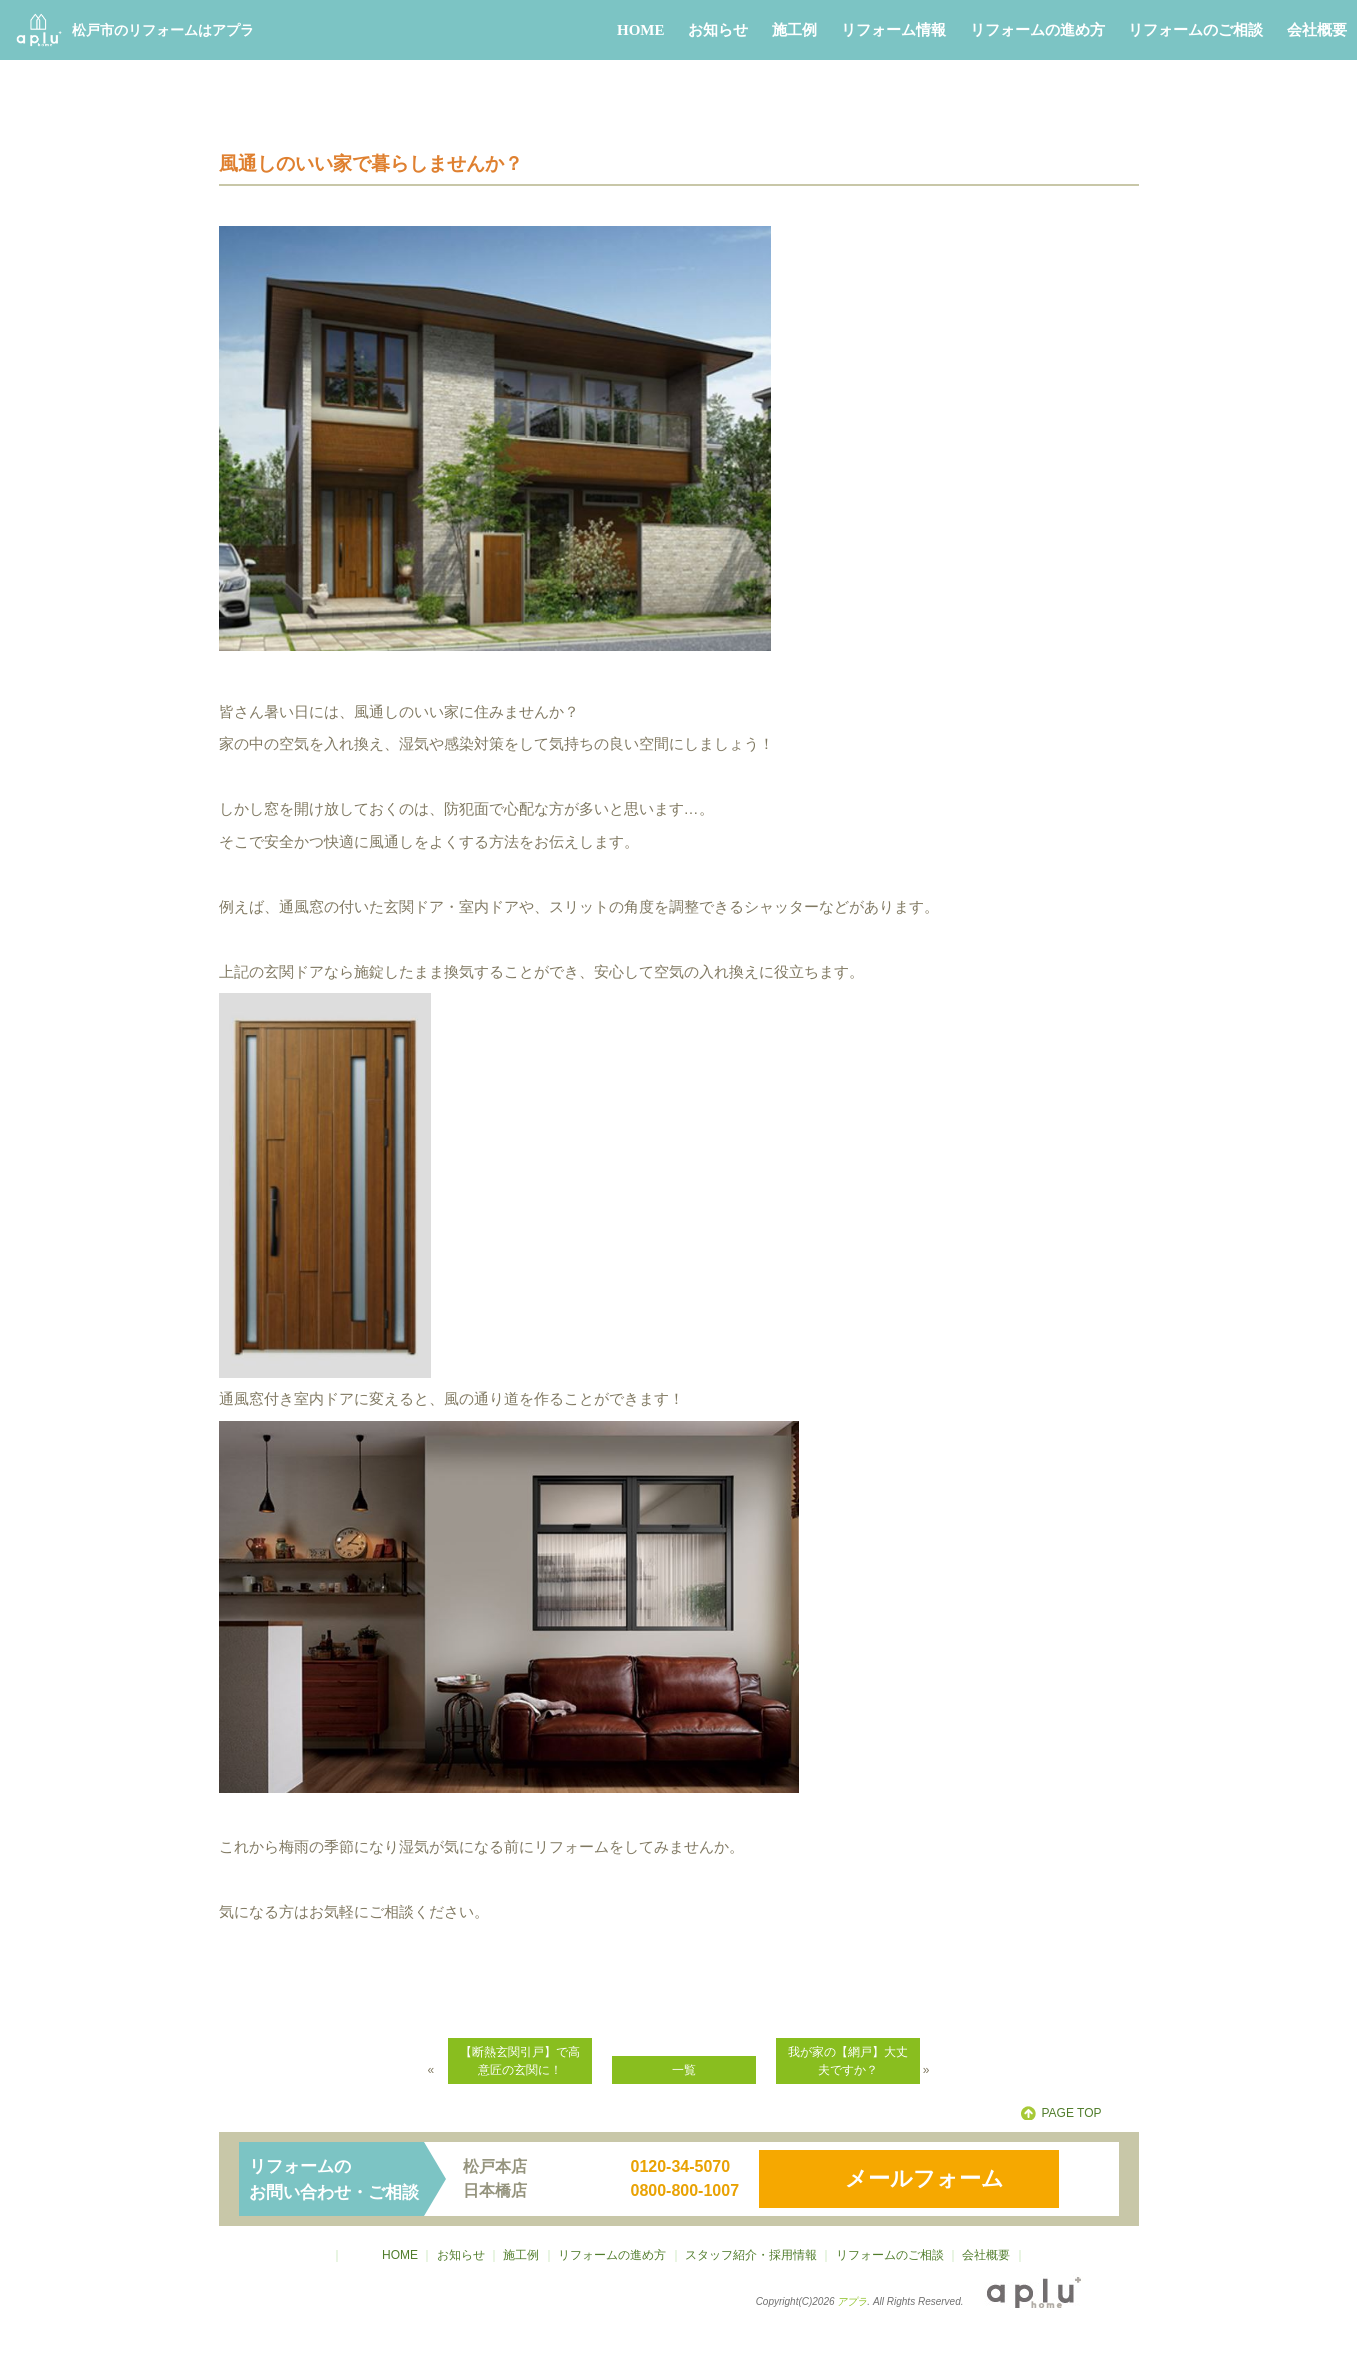 The image size is (1357, 2374). I want to click on アプラ, so click(852, 2301).